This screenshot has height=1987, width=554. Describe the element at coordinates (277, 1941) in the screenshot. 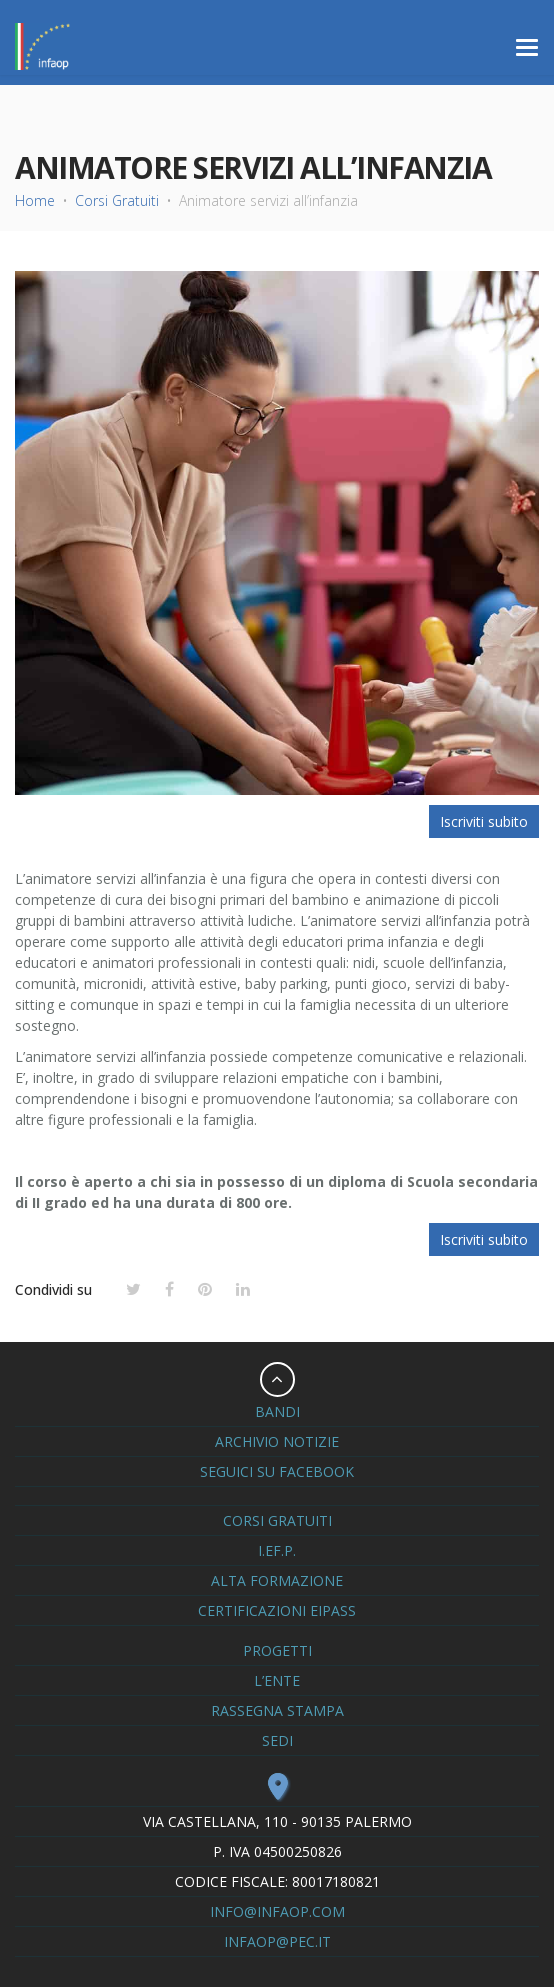

I see `infaop@pec.it` at that location.